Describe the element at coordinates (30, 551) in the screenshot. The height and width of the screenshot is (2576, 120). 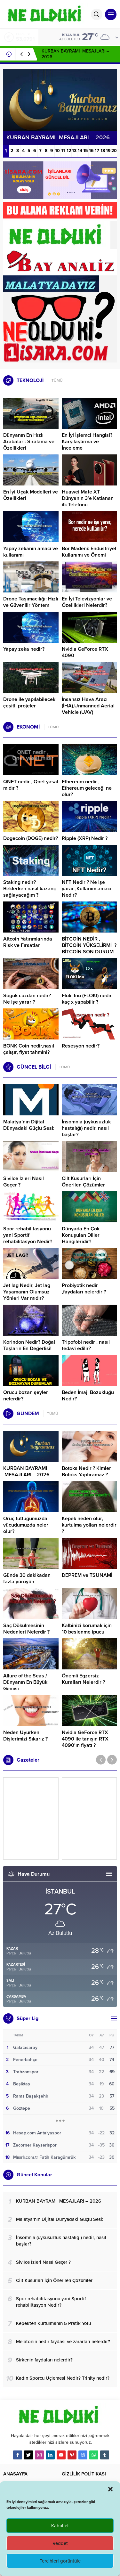
I see `Yapay zekanın amacı ve kullanımı` at that location.